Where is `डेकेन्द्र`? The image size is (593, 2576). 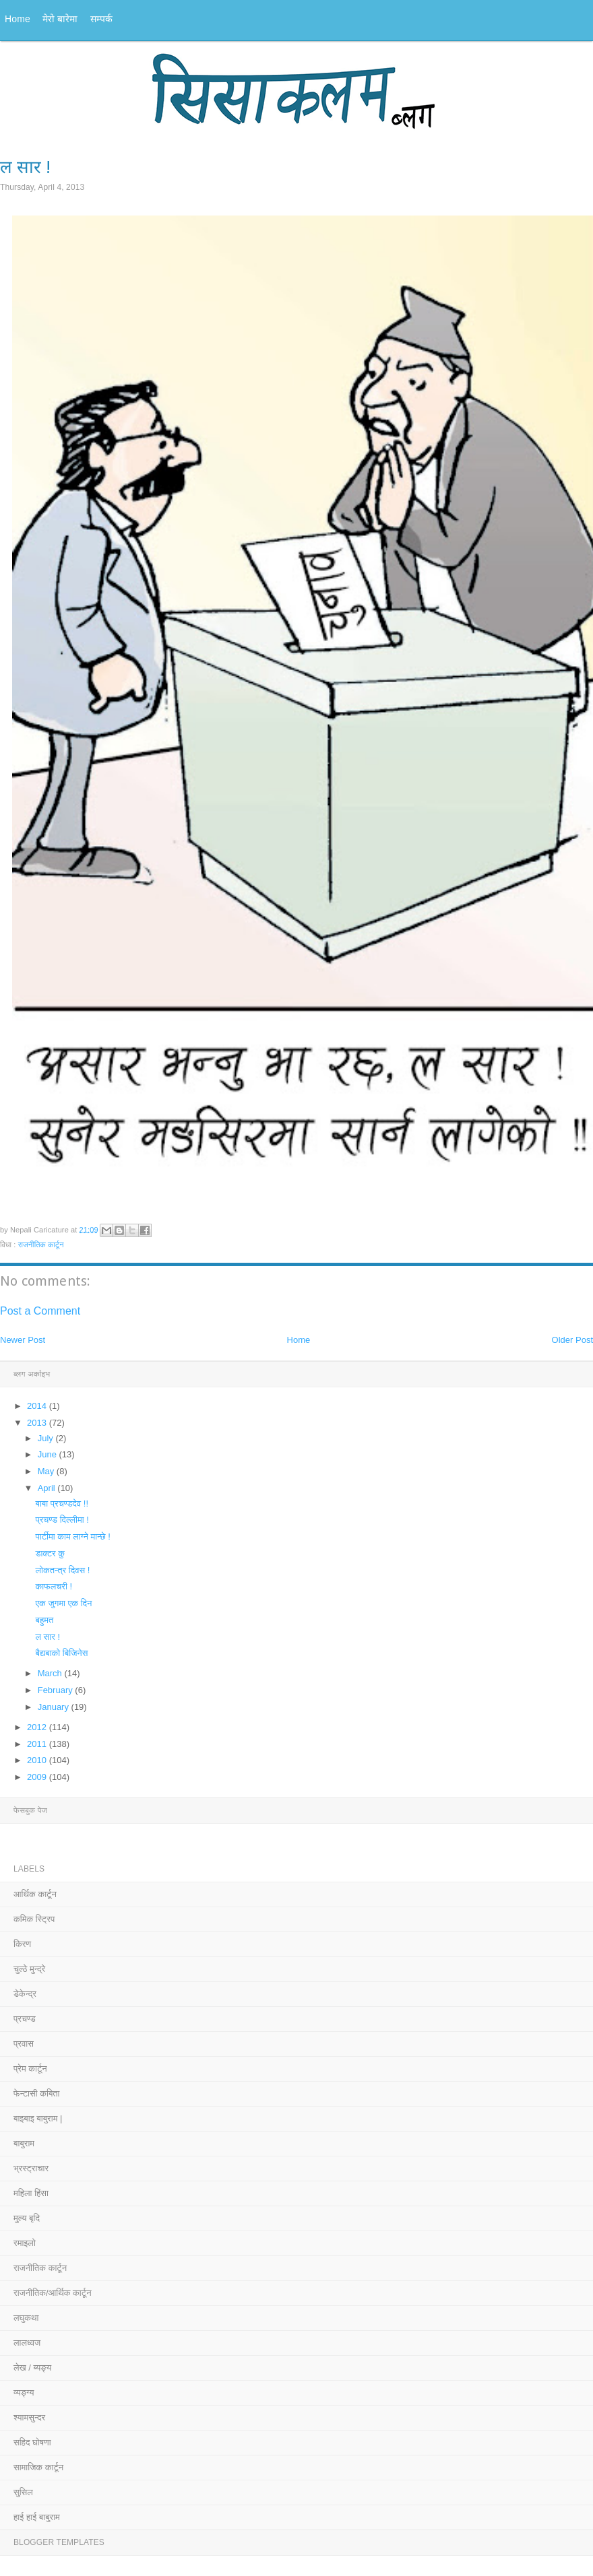 डेकेन्द्र is located at coordinates (24, 1994).